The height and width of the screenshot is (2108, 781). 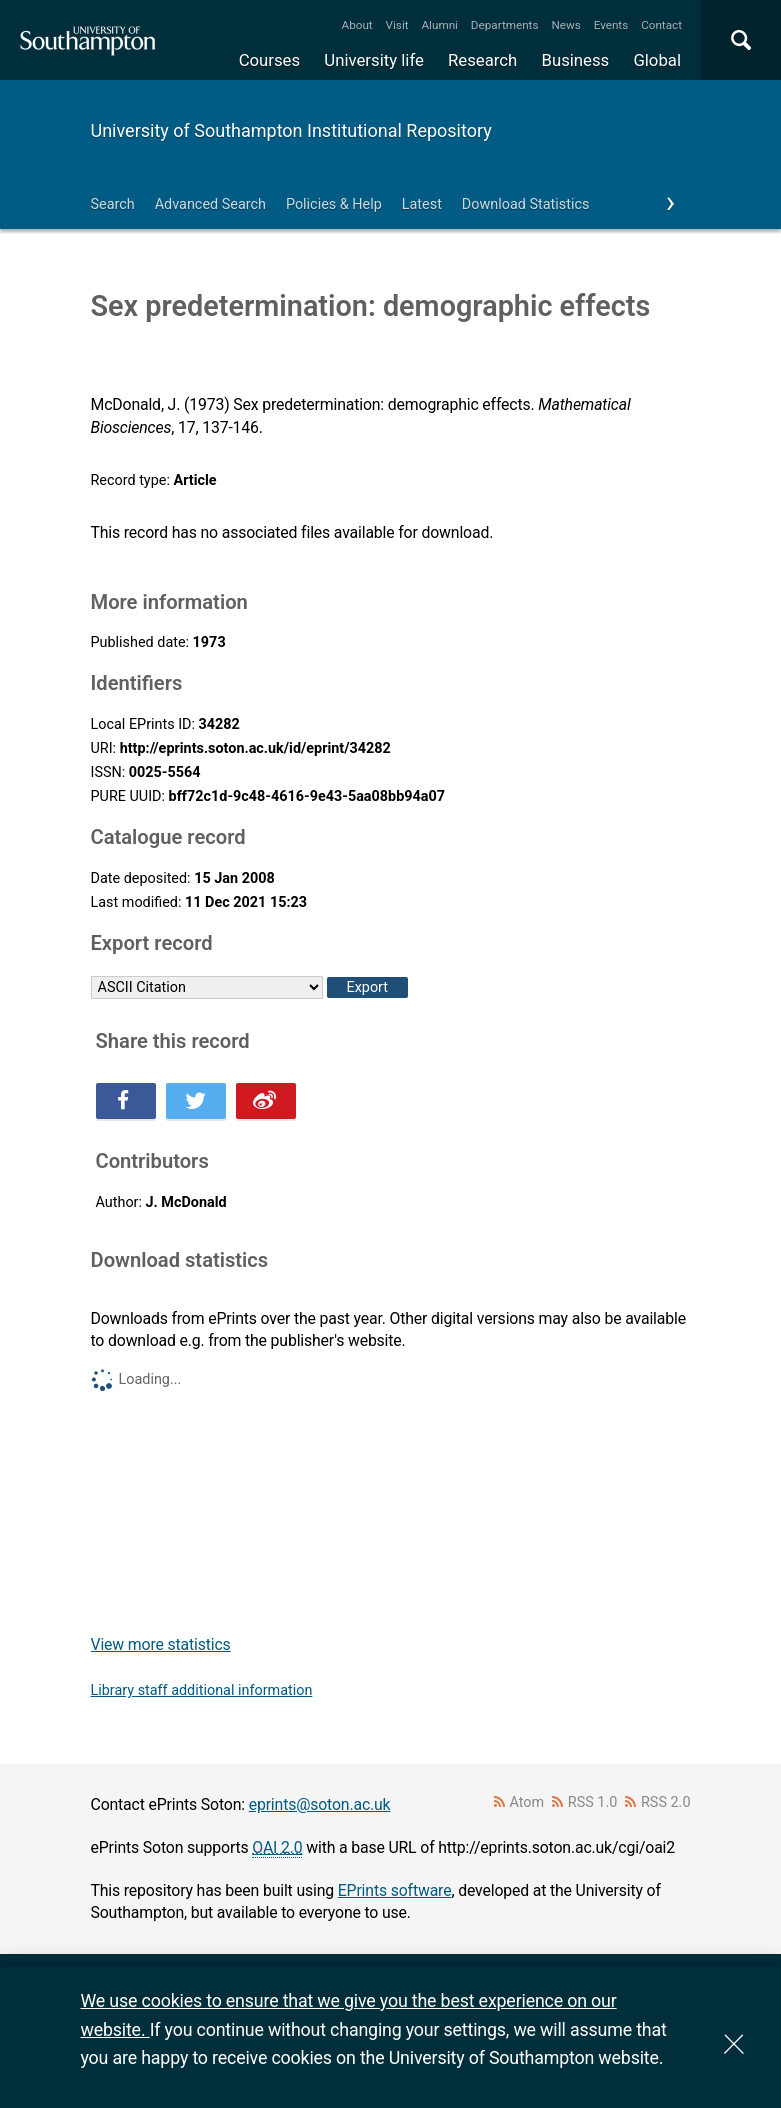 What do you see at coordinates (576, 60) in the screenshot?
I see `Business` at bounding box center [576, 60].